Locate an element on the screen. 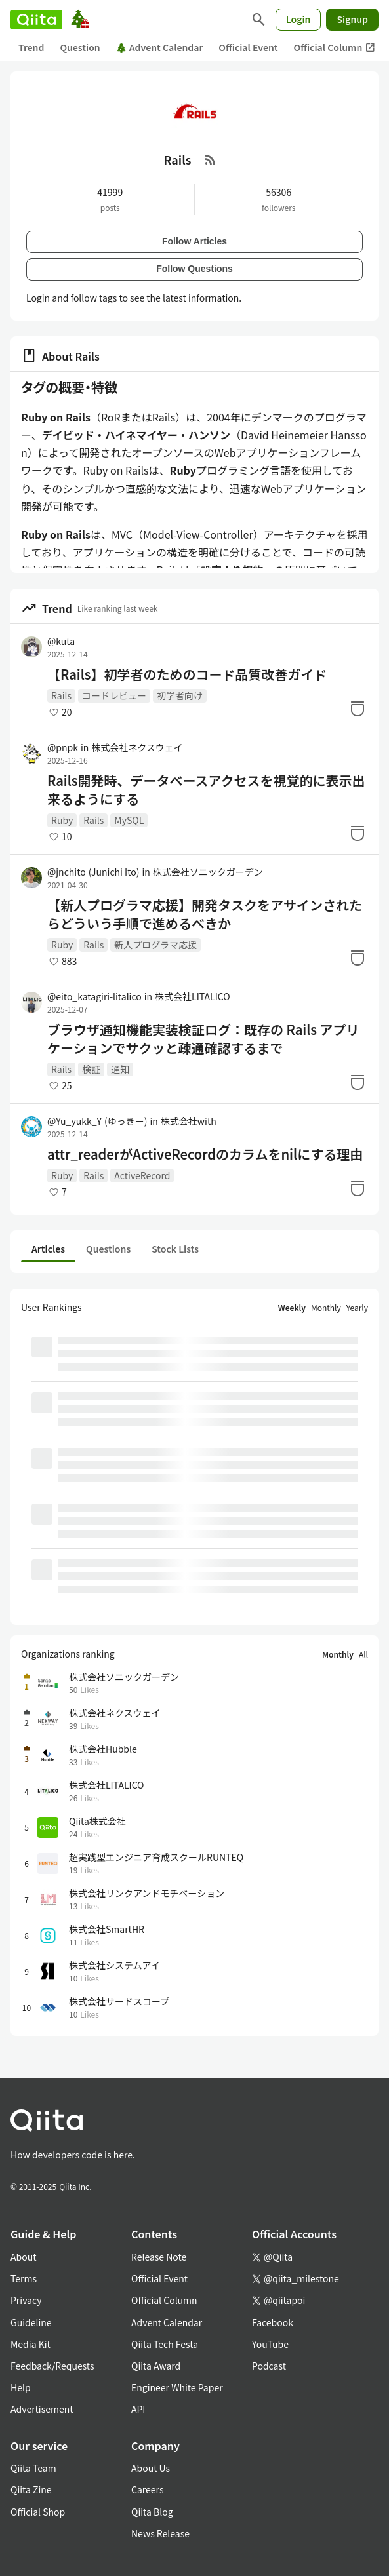 This screenshot has width=389, height=2576. Login is located at coordinates (298, 19).